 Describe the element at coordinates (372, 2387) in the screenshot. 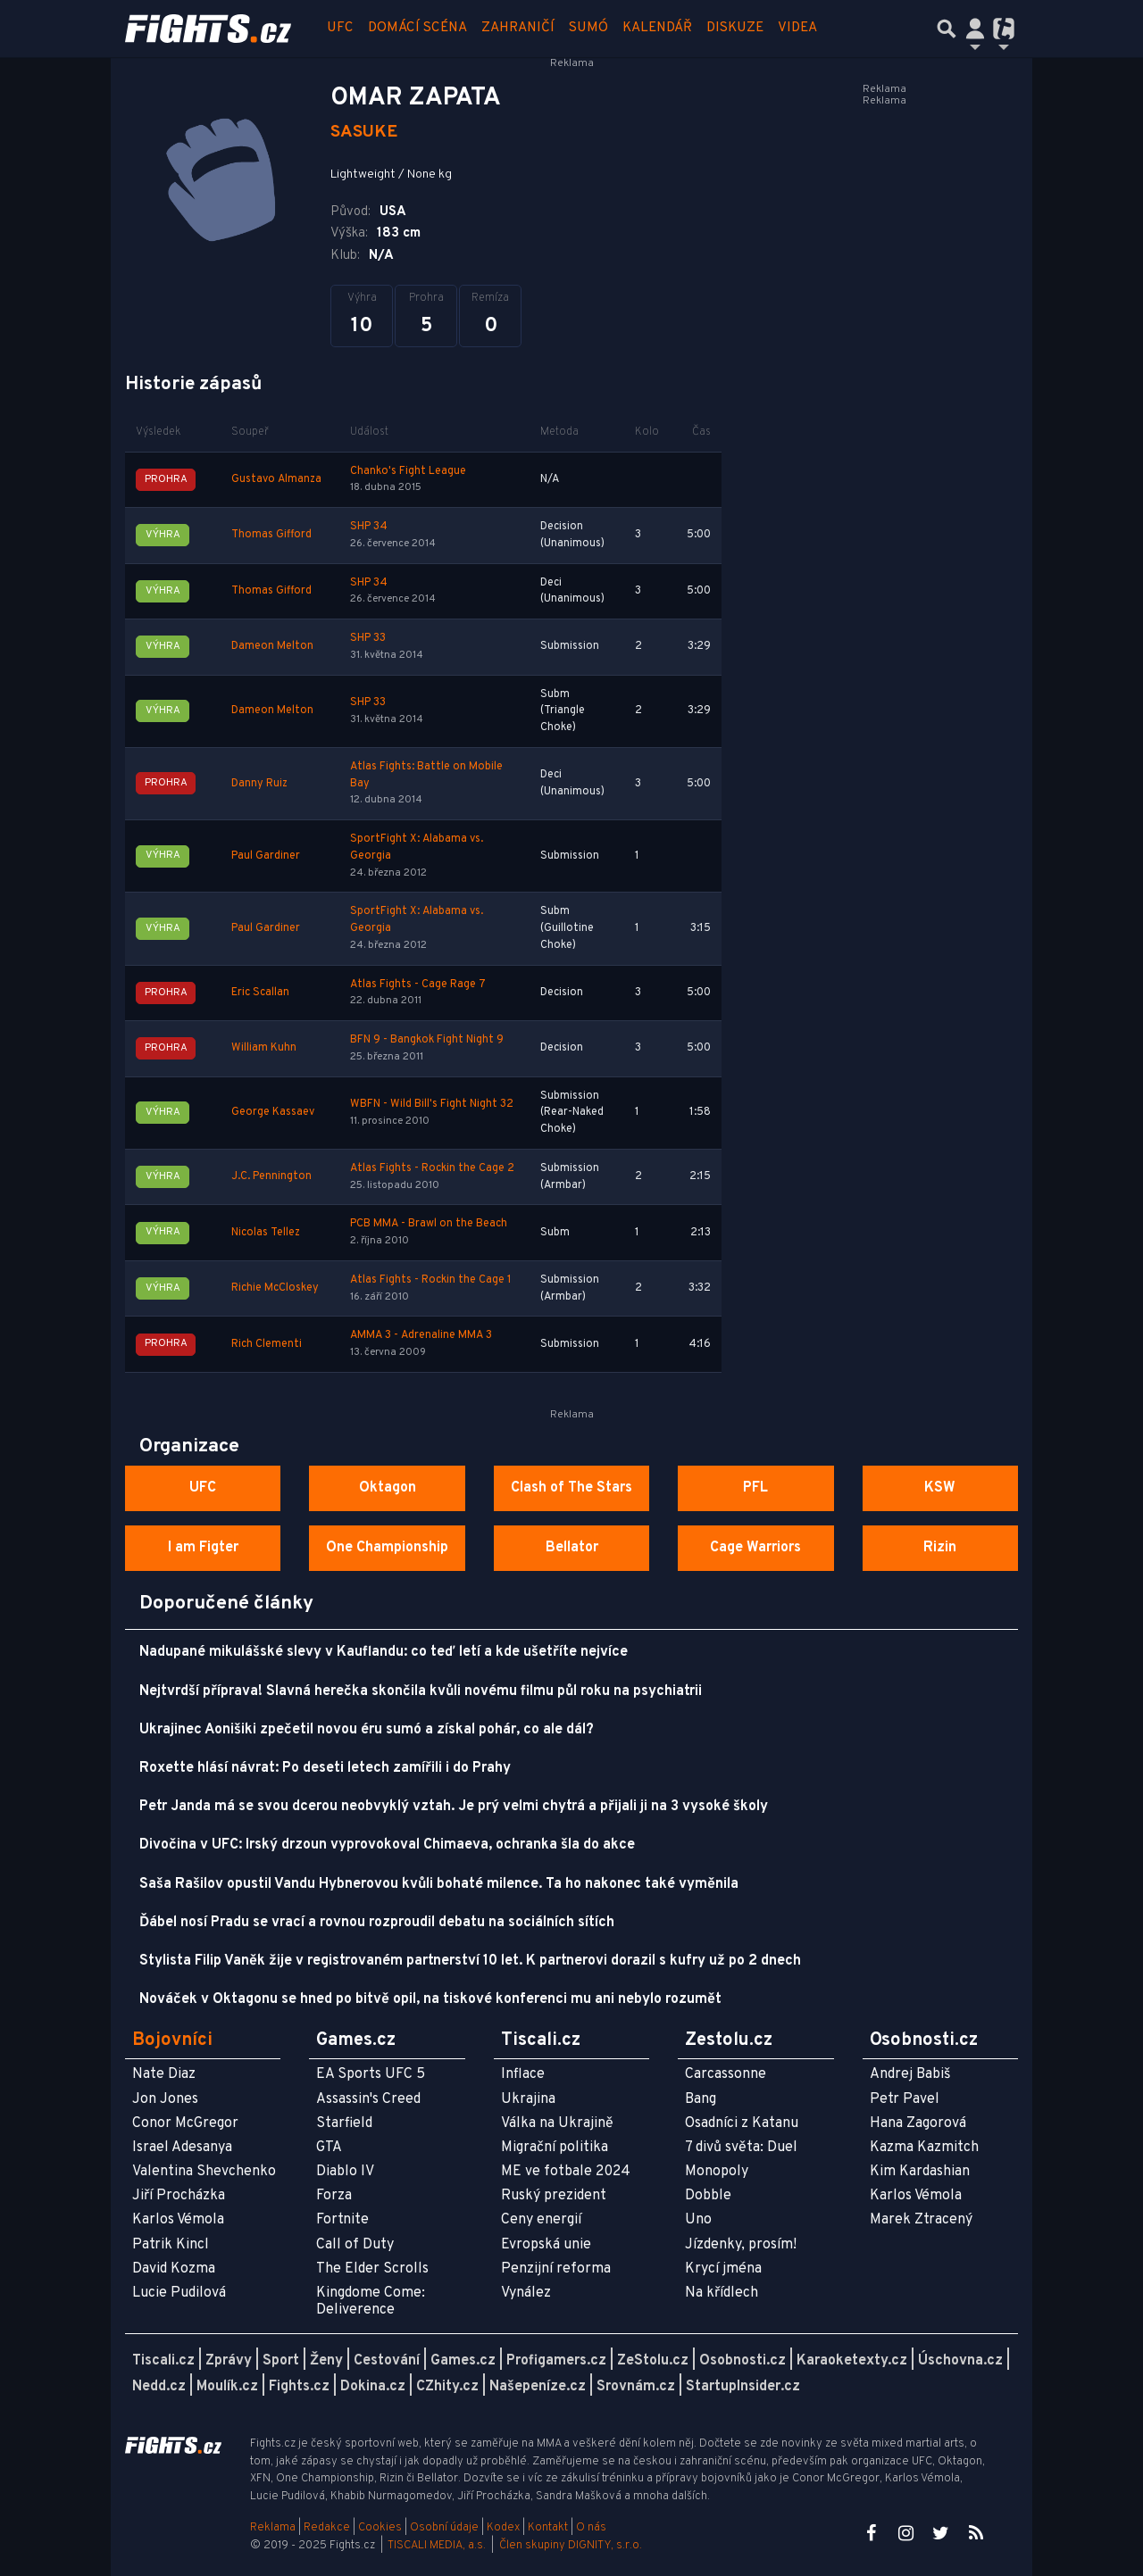

I see `Dokina.cz` at that location.